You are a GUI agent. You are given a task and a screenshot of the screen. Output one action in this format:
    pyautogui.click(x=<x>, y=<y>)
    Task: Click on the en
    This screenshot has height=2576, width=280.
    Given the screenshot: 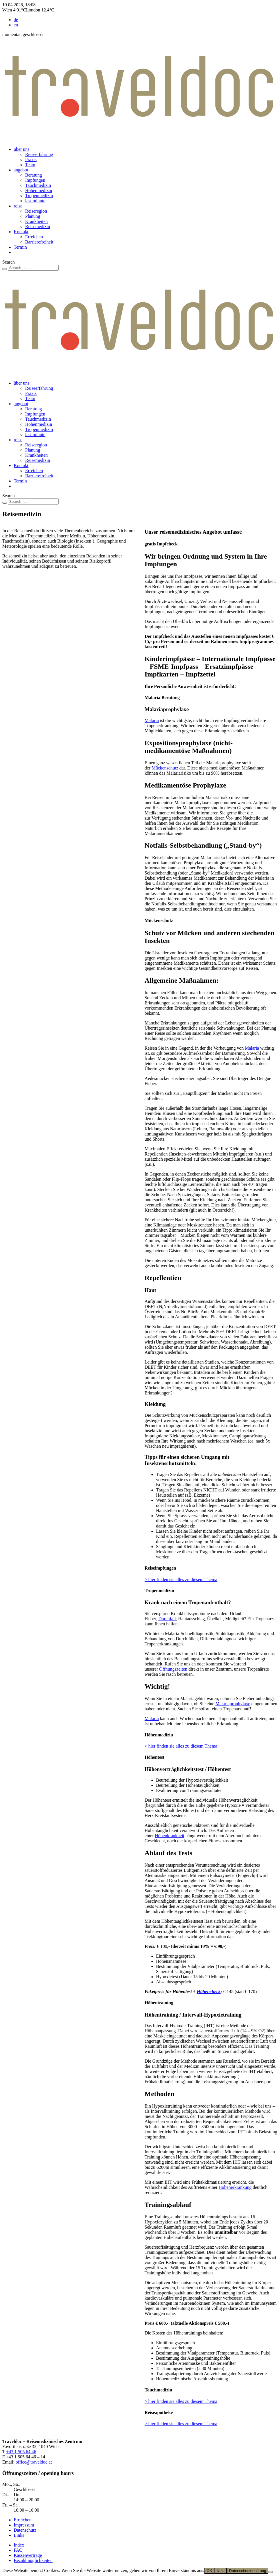 What is the action you would take?
    pyautogui.click(x=16, y=24)
    